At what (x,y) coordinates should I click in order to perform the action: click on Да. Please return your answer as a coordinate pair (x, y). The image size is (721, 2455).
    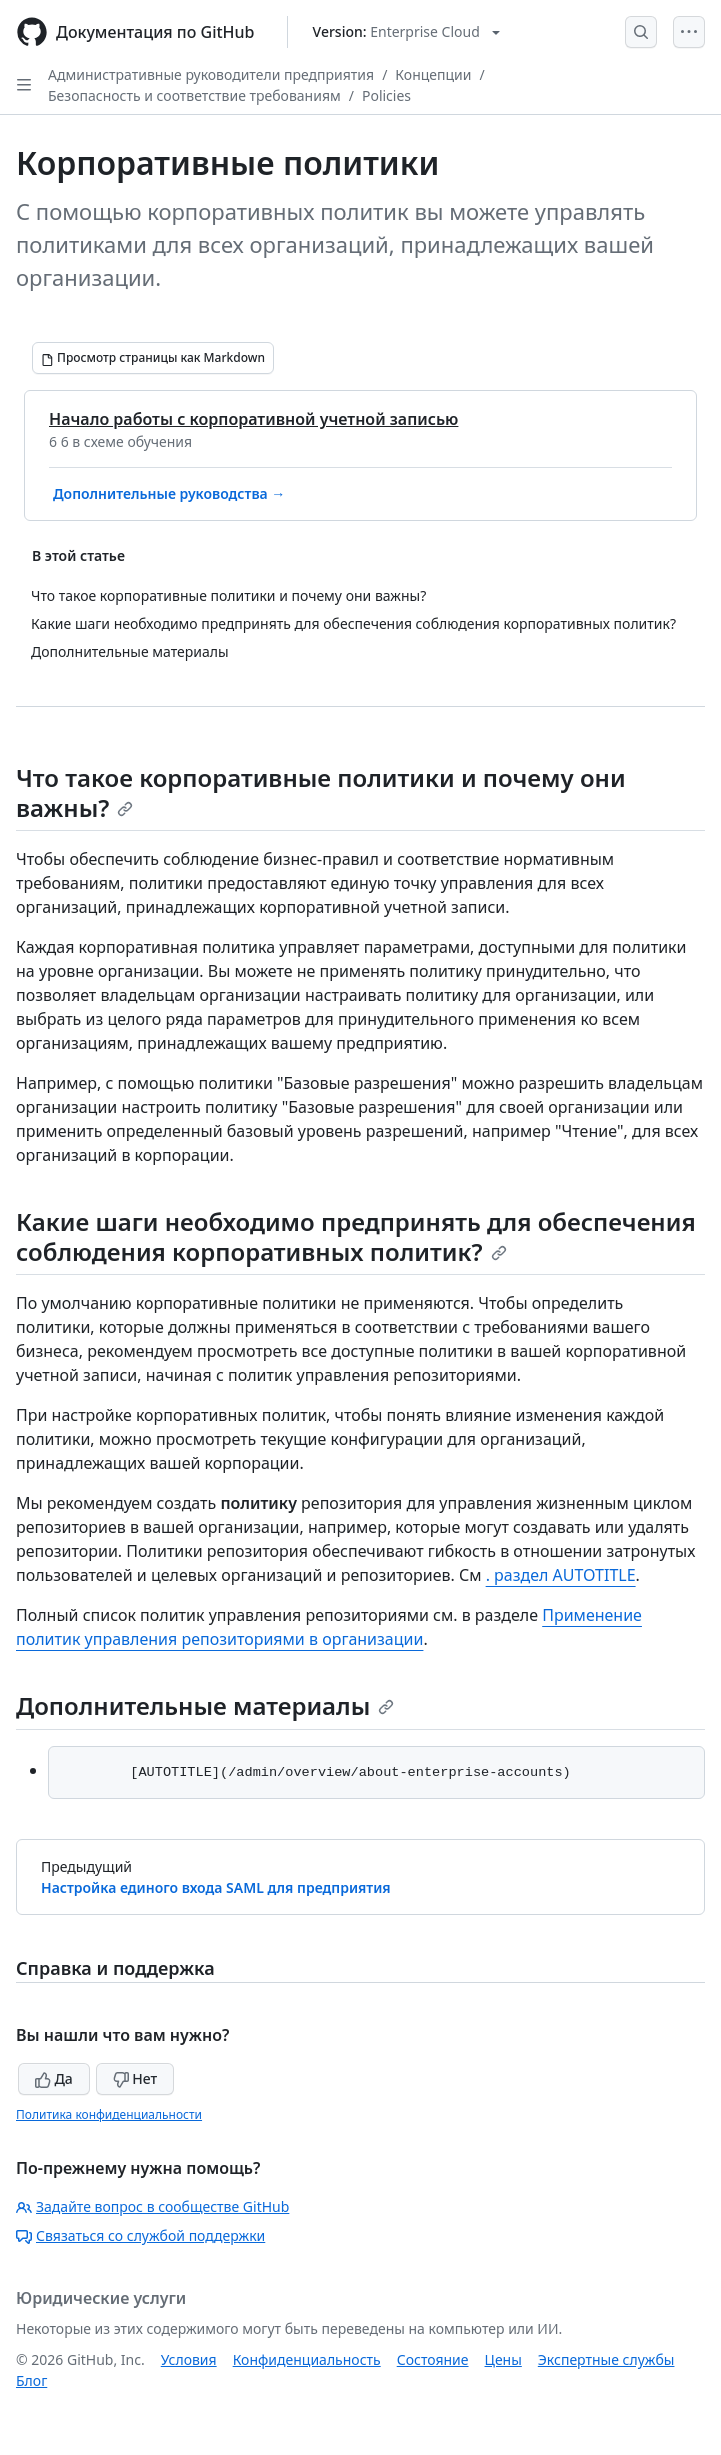
    Looking at the image, I should click on (54, 2078).